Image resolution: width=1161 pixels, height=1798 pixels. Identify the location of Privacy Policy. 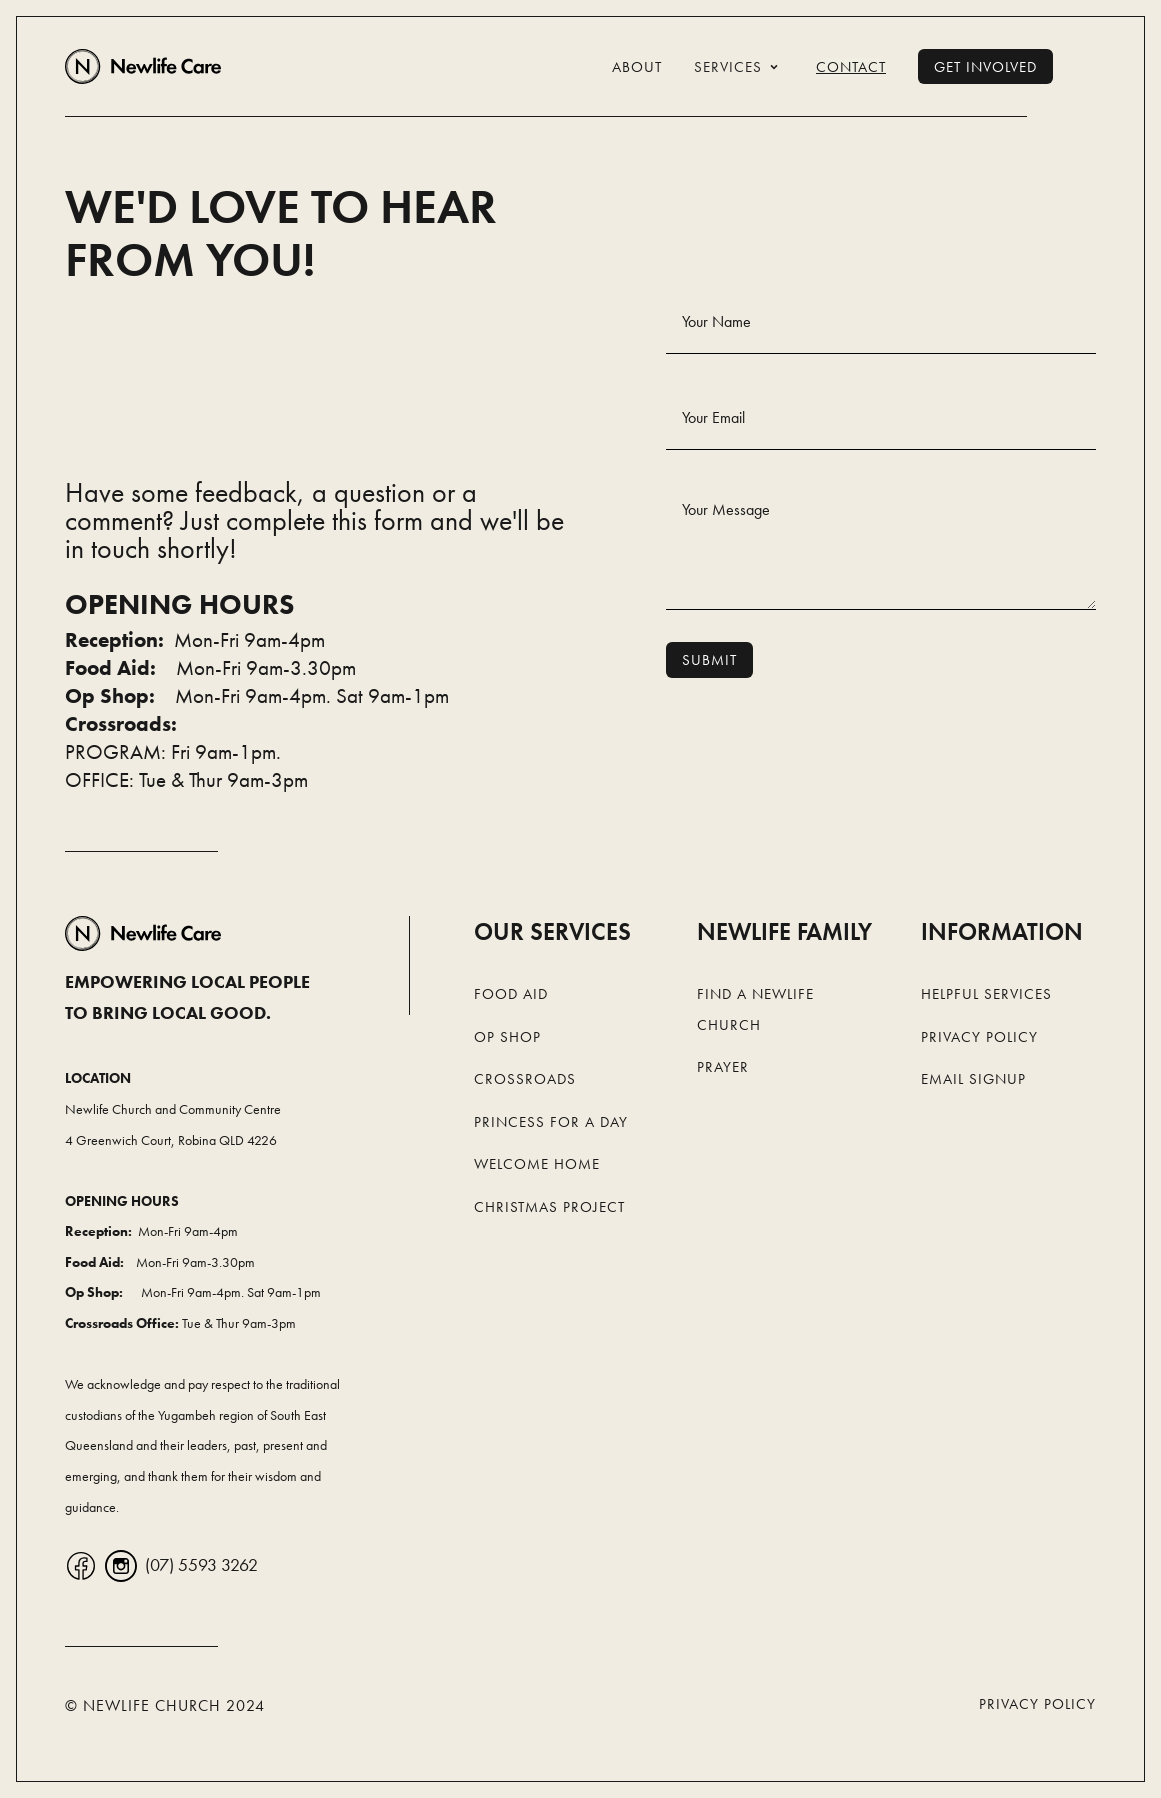
(979, 1037).